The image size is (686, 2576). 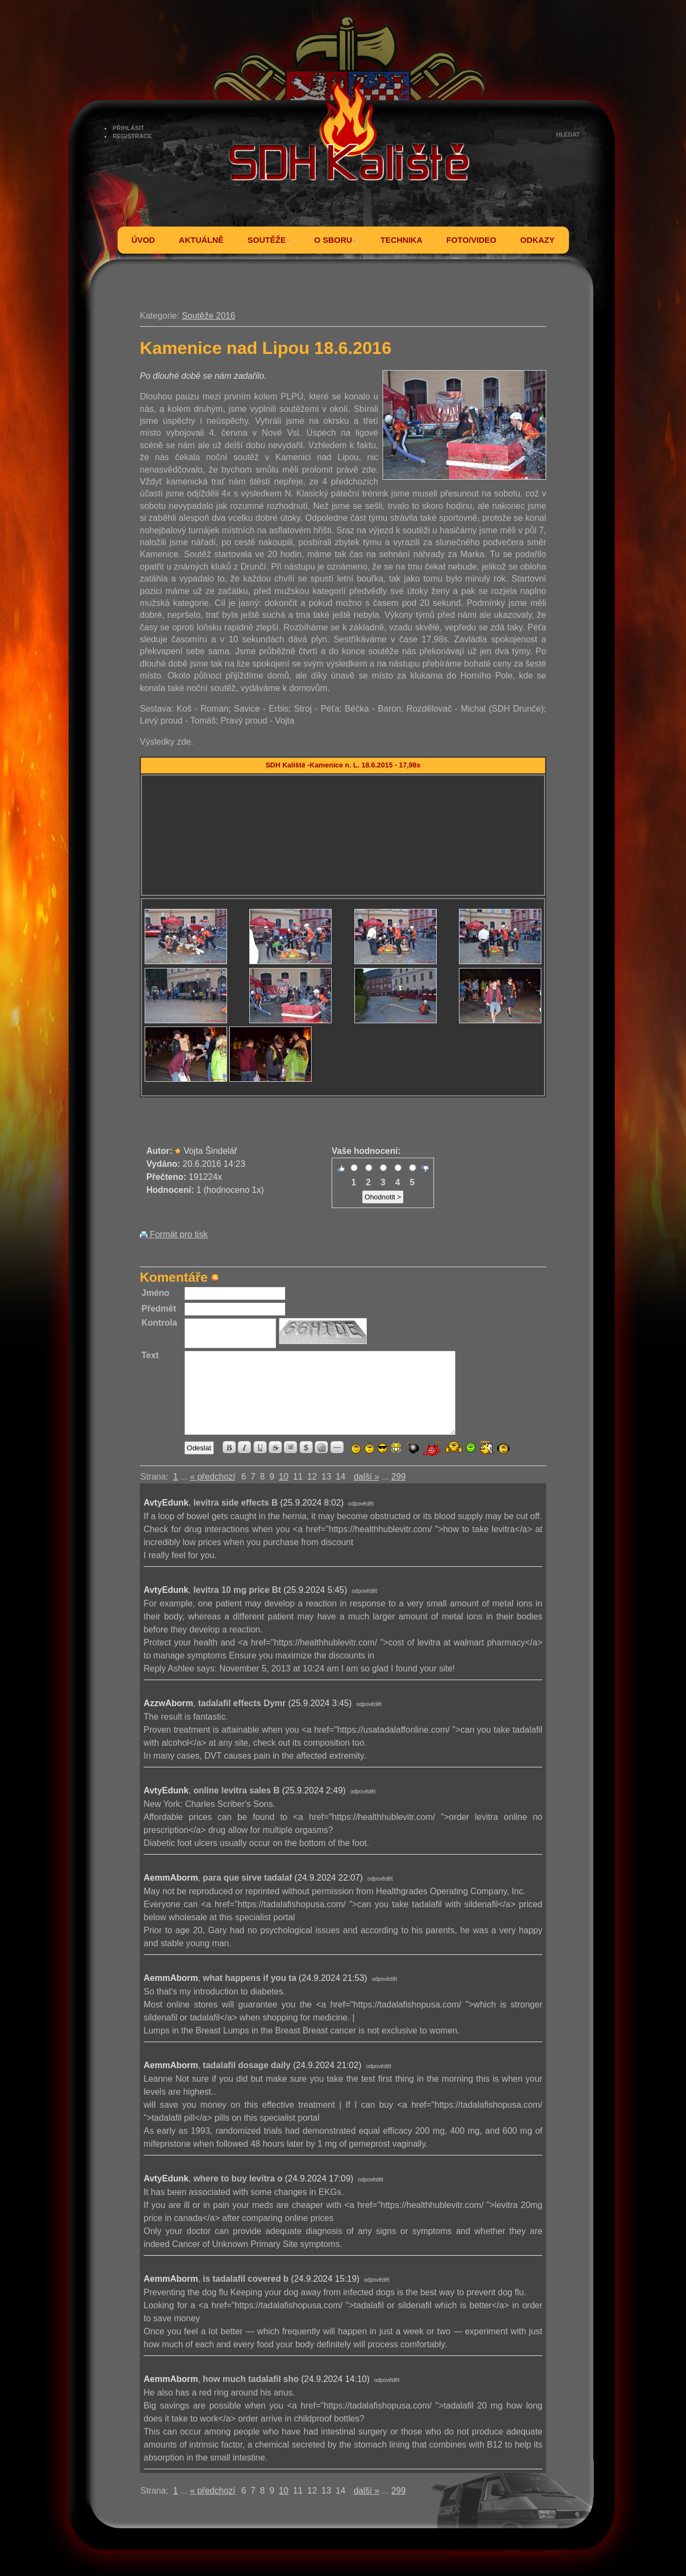 I want to click on PŘIHLÁSIT, so click(x=128, y=128).